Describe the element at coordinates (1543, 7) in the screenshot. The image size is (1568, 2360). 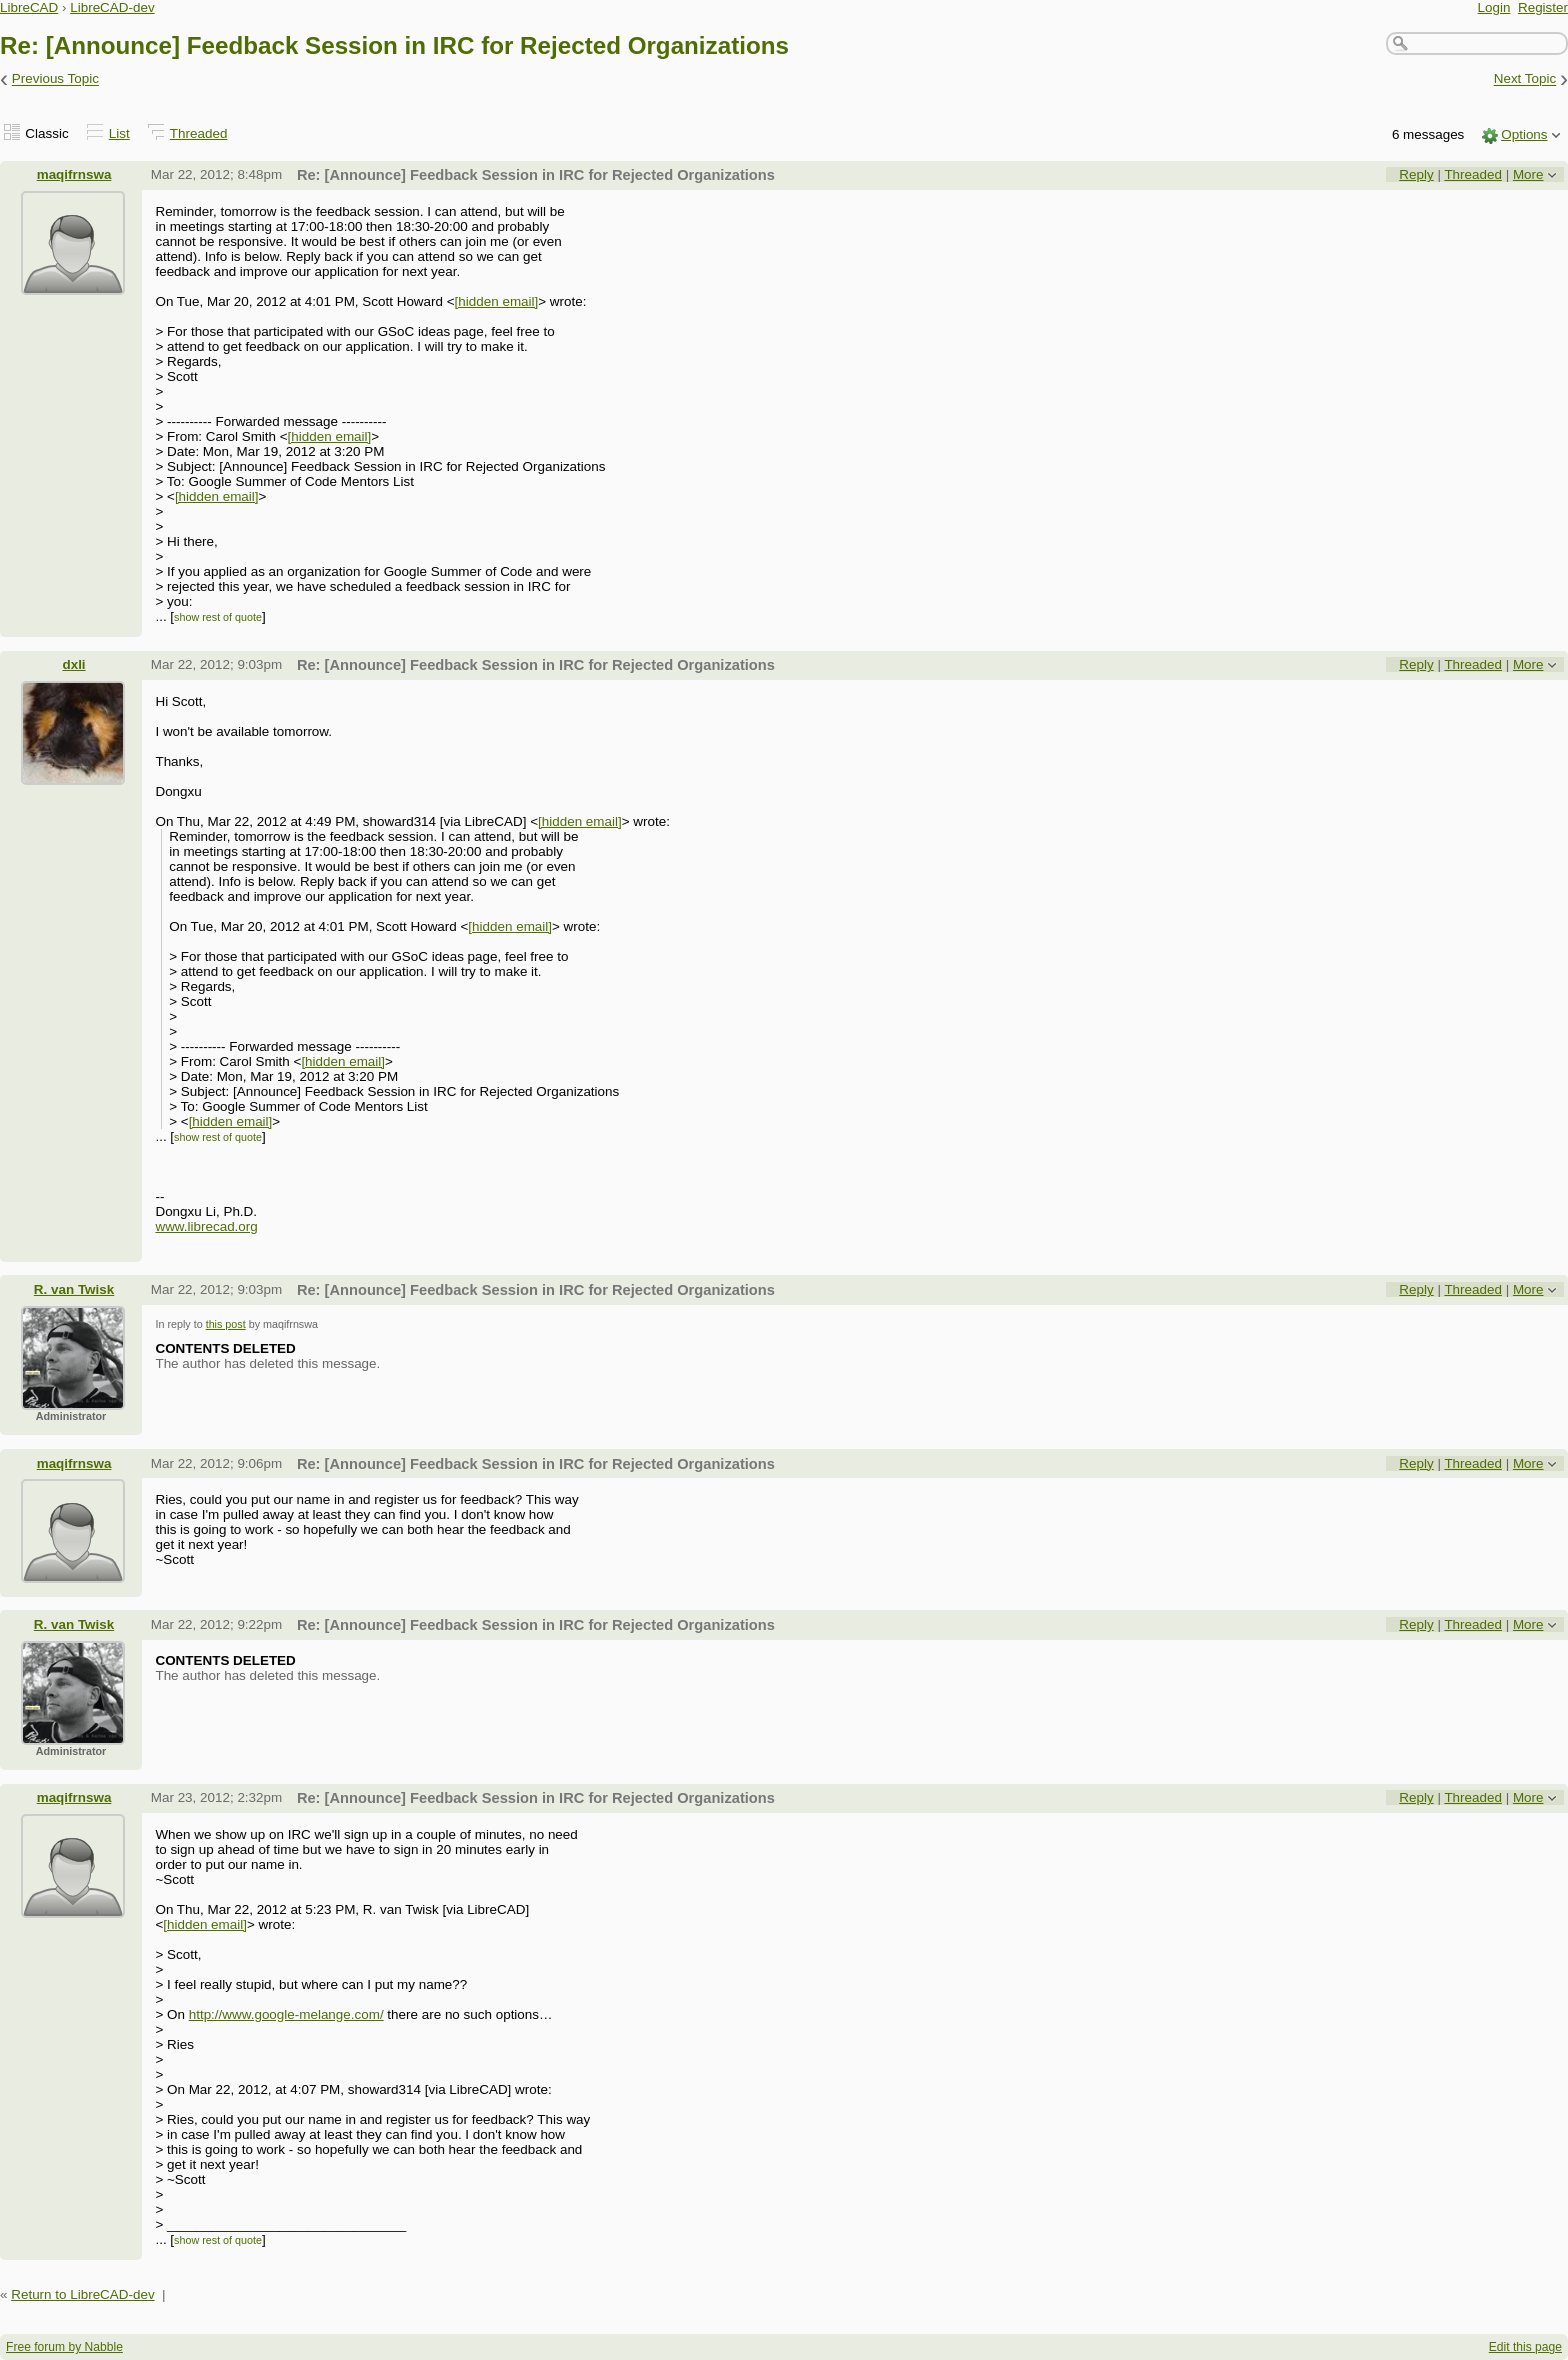
I see `Register` at that location.